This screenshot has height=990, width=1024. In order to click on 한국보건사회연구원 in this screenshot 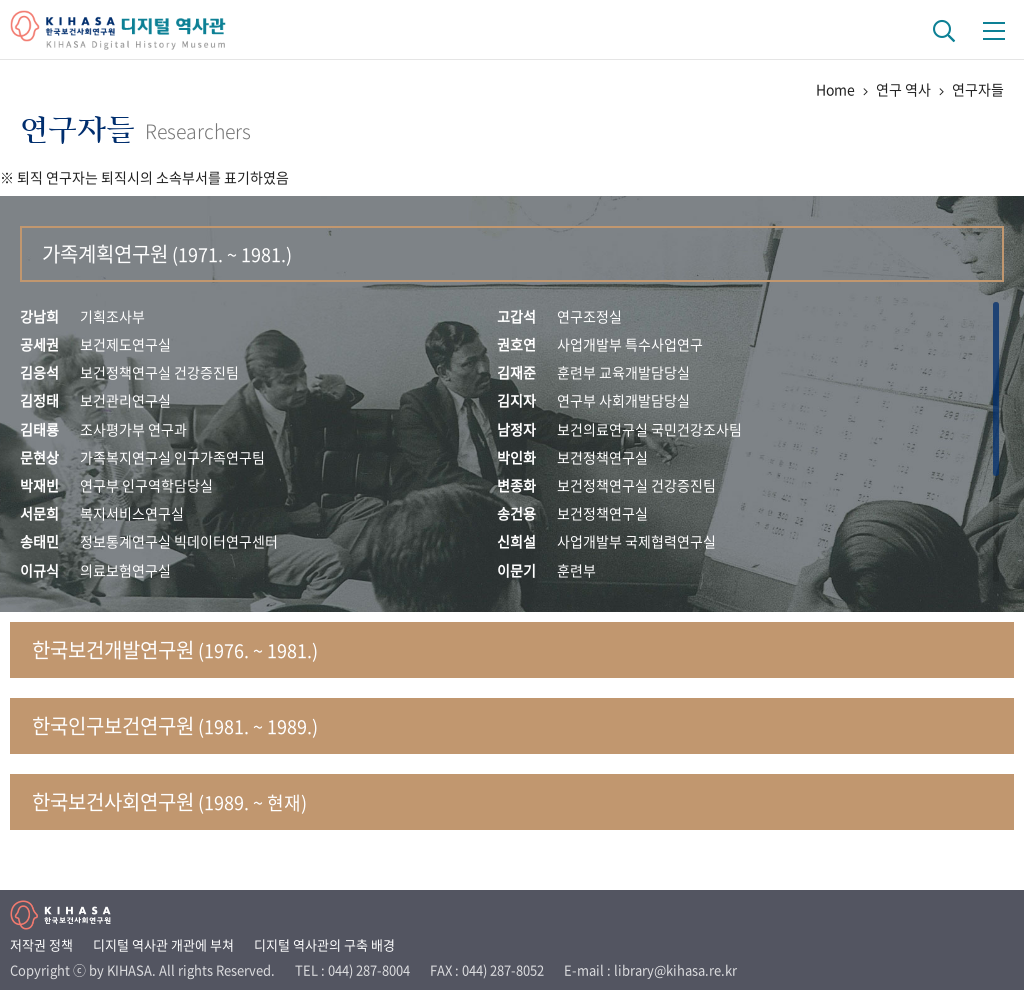, I will do `click(169, 801)`.